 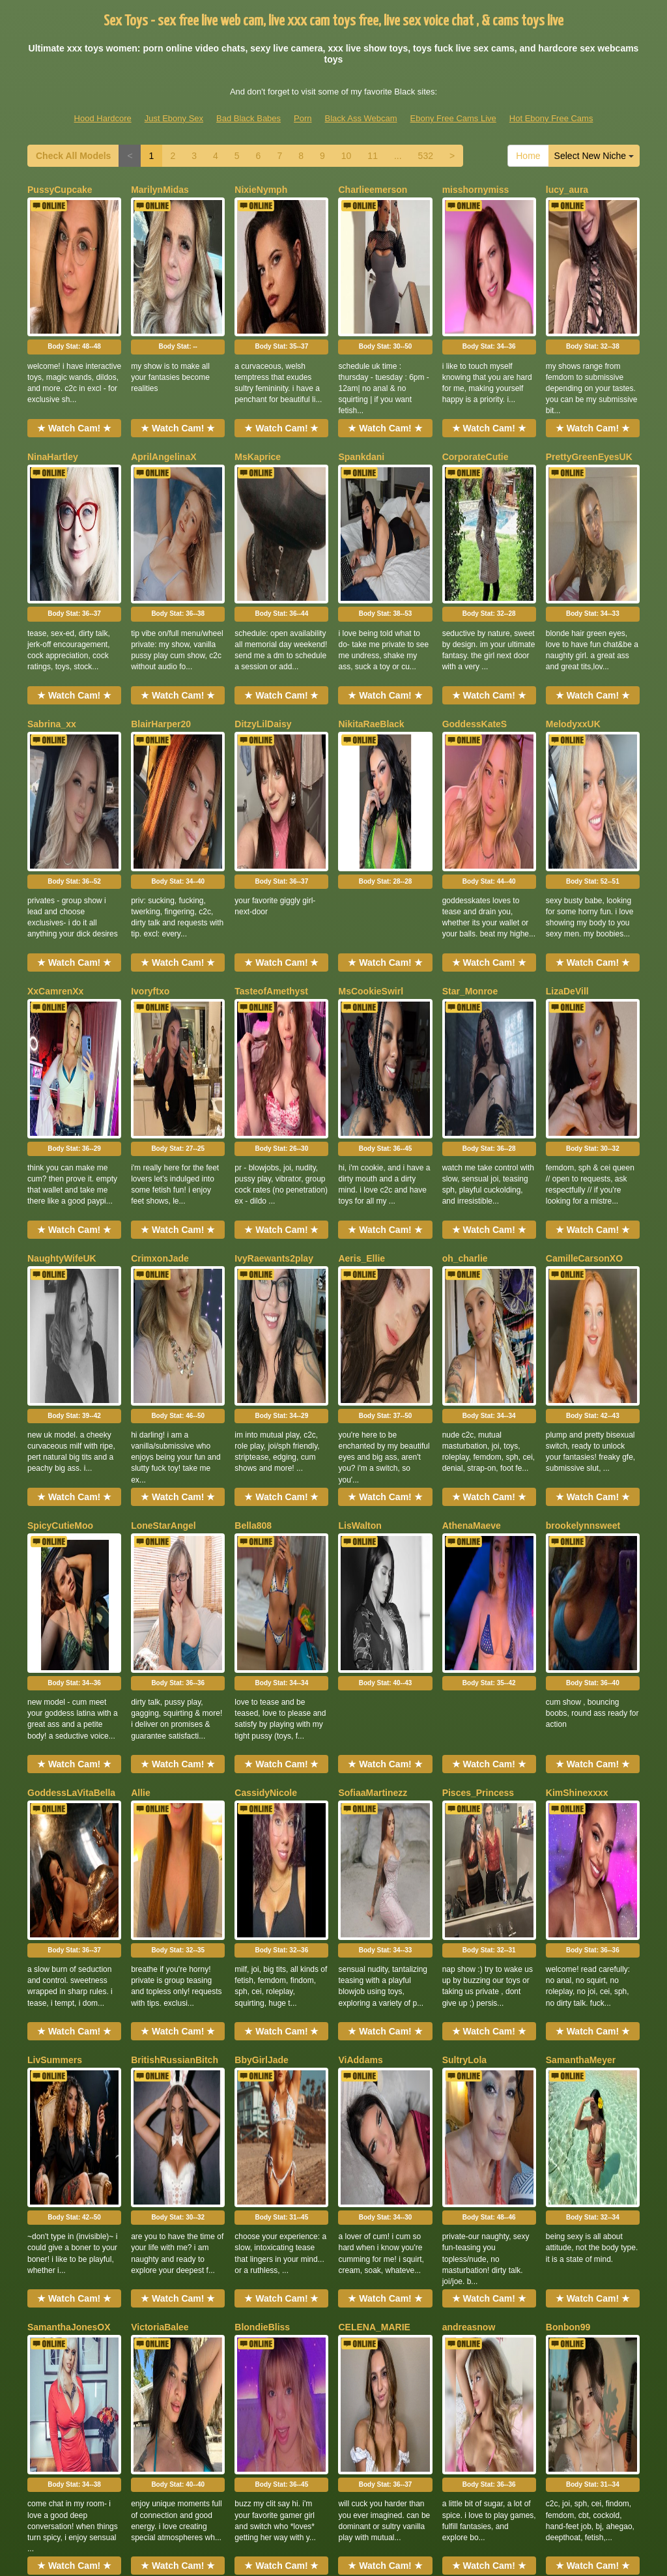 I want to click on Bonbon99, so click(x=568, y=1786).